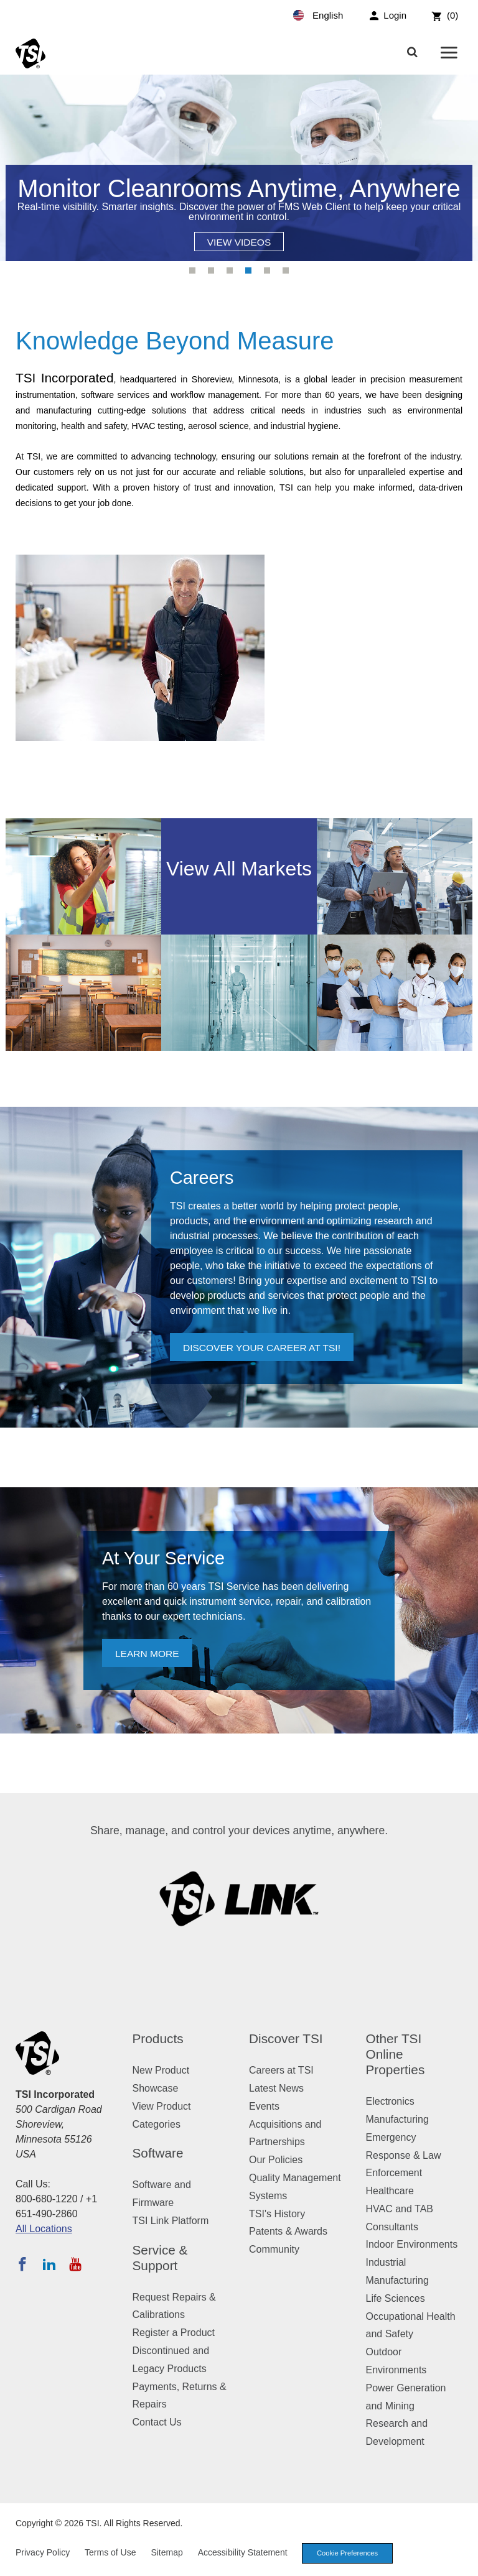 Image resolution: width=478 pixels, height=2576 pixels. Describe the element at coordinates (243, 2552) in the screenshot. I see `Accessibility Statement` at that location.